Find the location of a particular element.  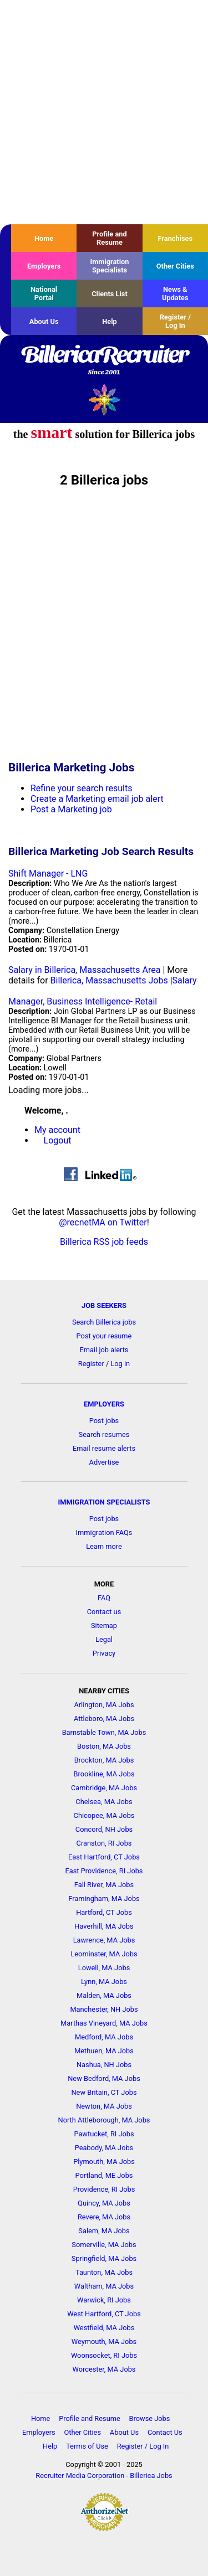

Learn more is located at coordinates (104, 1546).